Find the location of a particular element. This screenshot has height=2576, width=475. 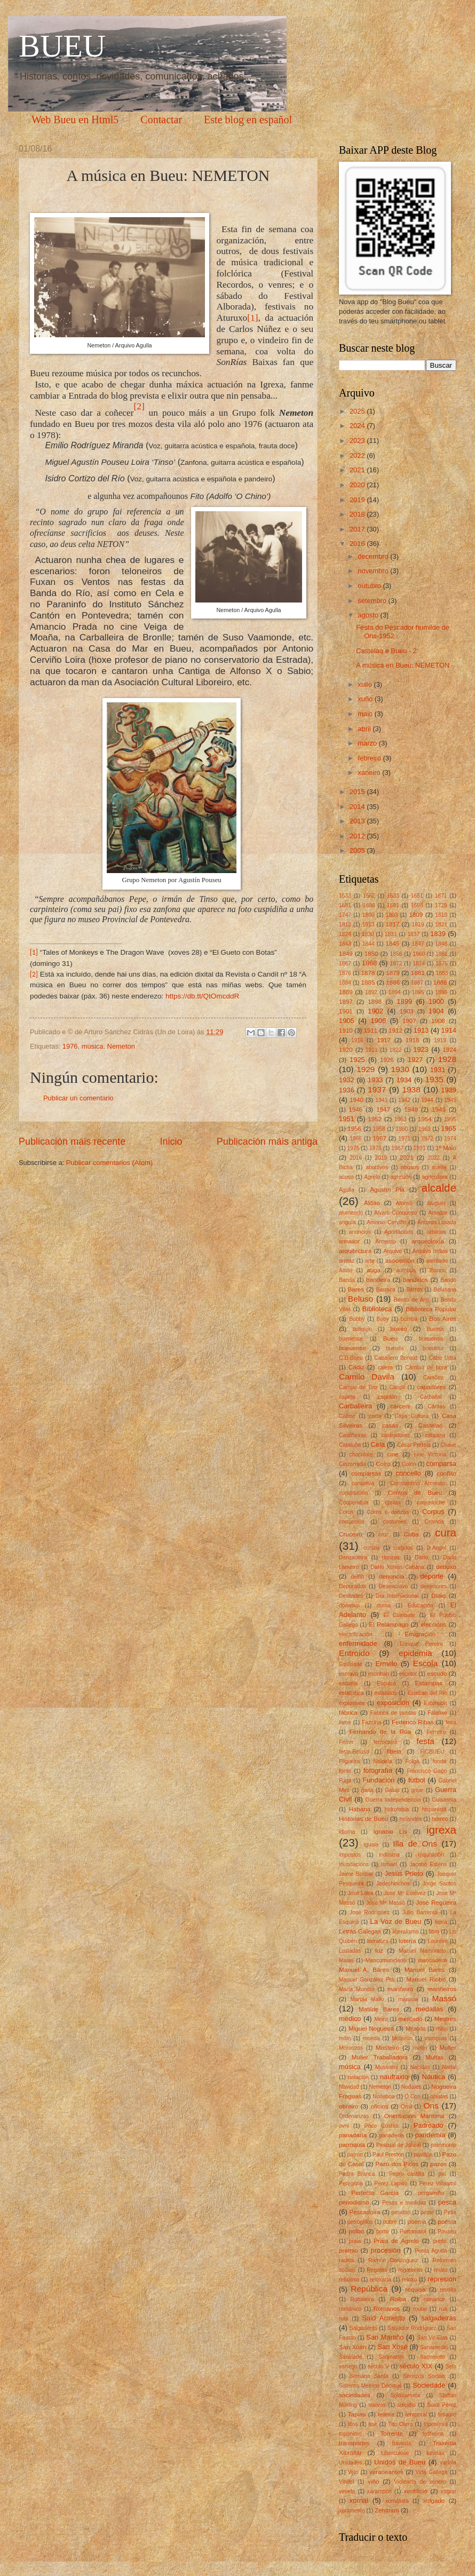

A música en Bueu: NEMETON is located at coordinates (402, 665).